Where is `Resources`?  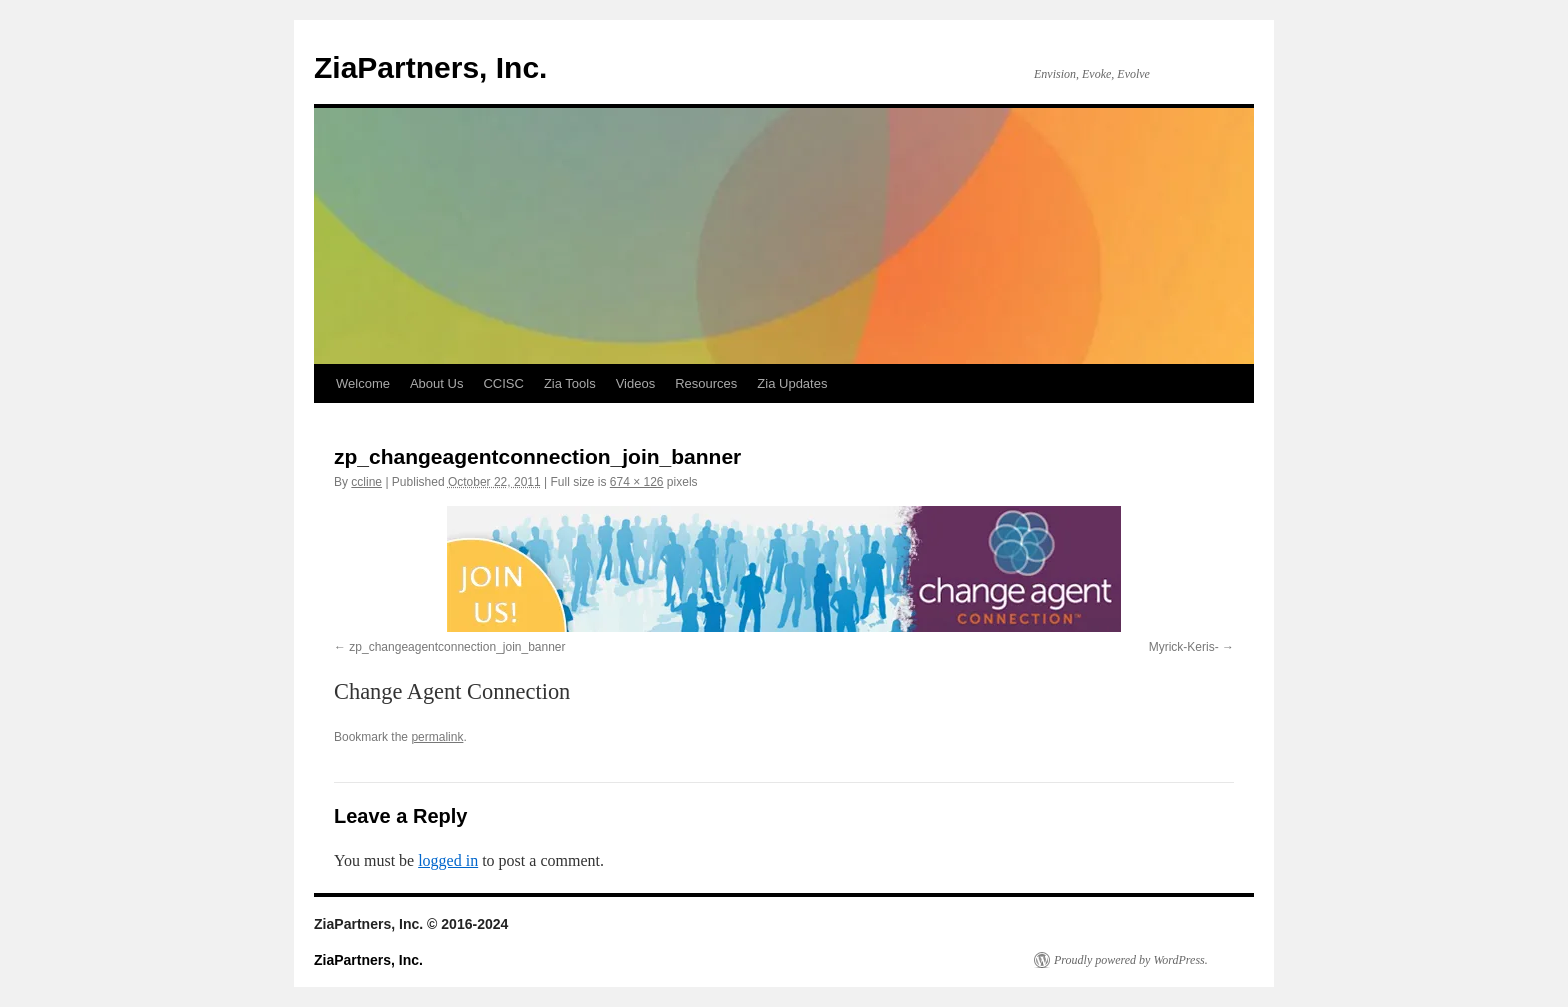 Resources is located at coordinates (706, 383).